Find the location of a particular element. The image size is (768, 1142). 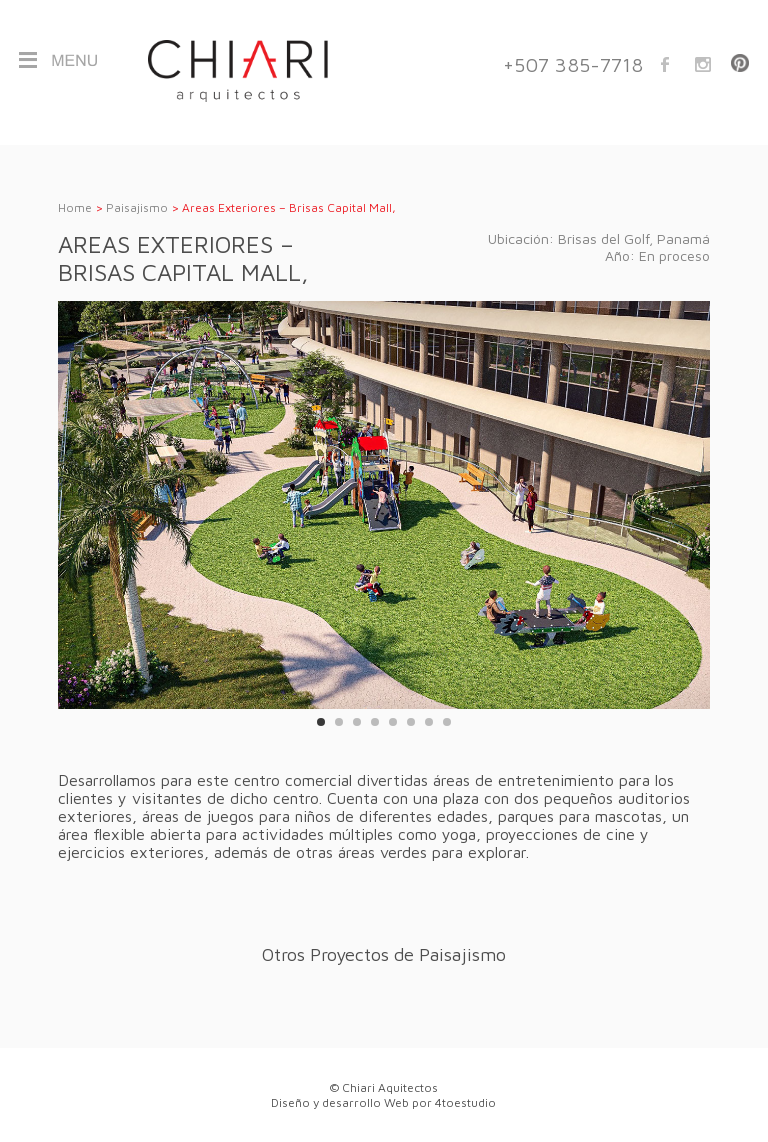

Paisajismo is located at coordinates (137, 207).